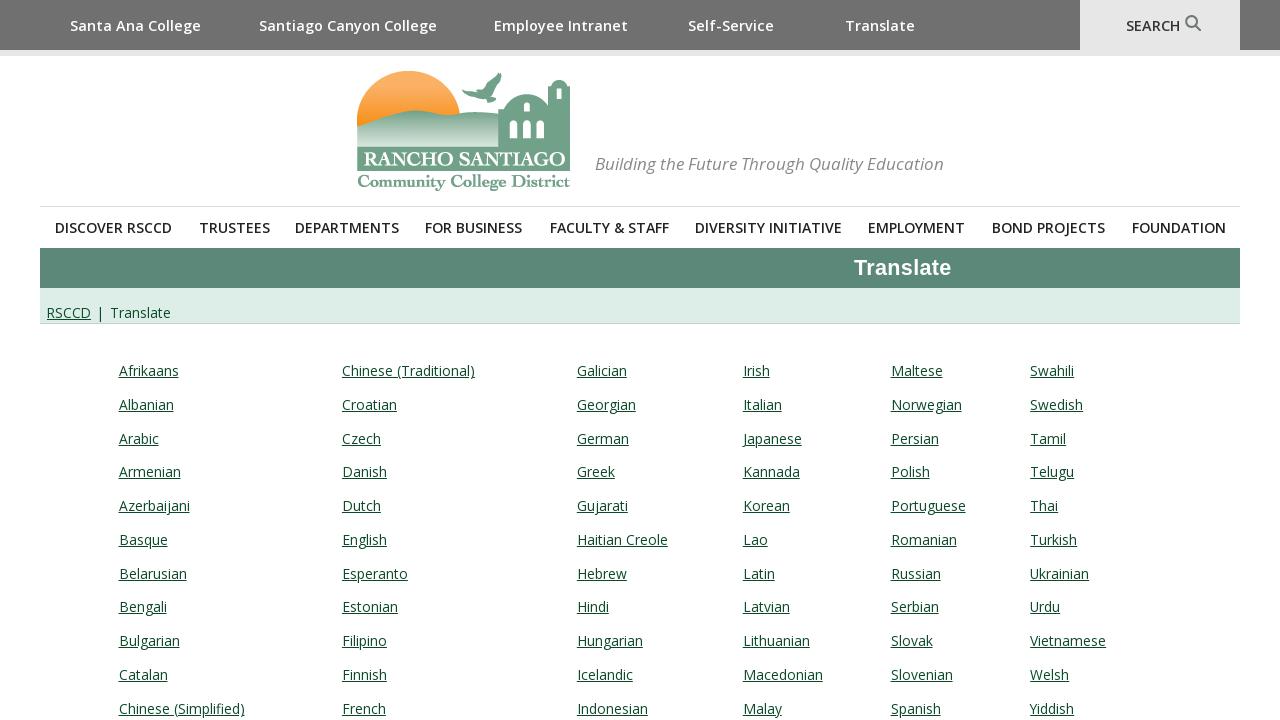  What do you see at coordinates (473, 227) in the screenshot?
I see `For Business` at bounding box center [473, 227].